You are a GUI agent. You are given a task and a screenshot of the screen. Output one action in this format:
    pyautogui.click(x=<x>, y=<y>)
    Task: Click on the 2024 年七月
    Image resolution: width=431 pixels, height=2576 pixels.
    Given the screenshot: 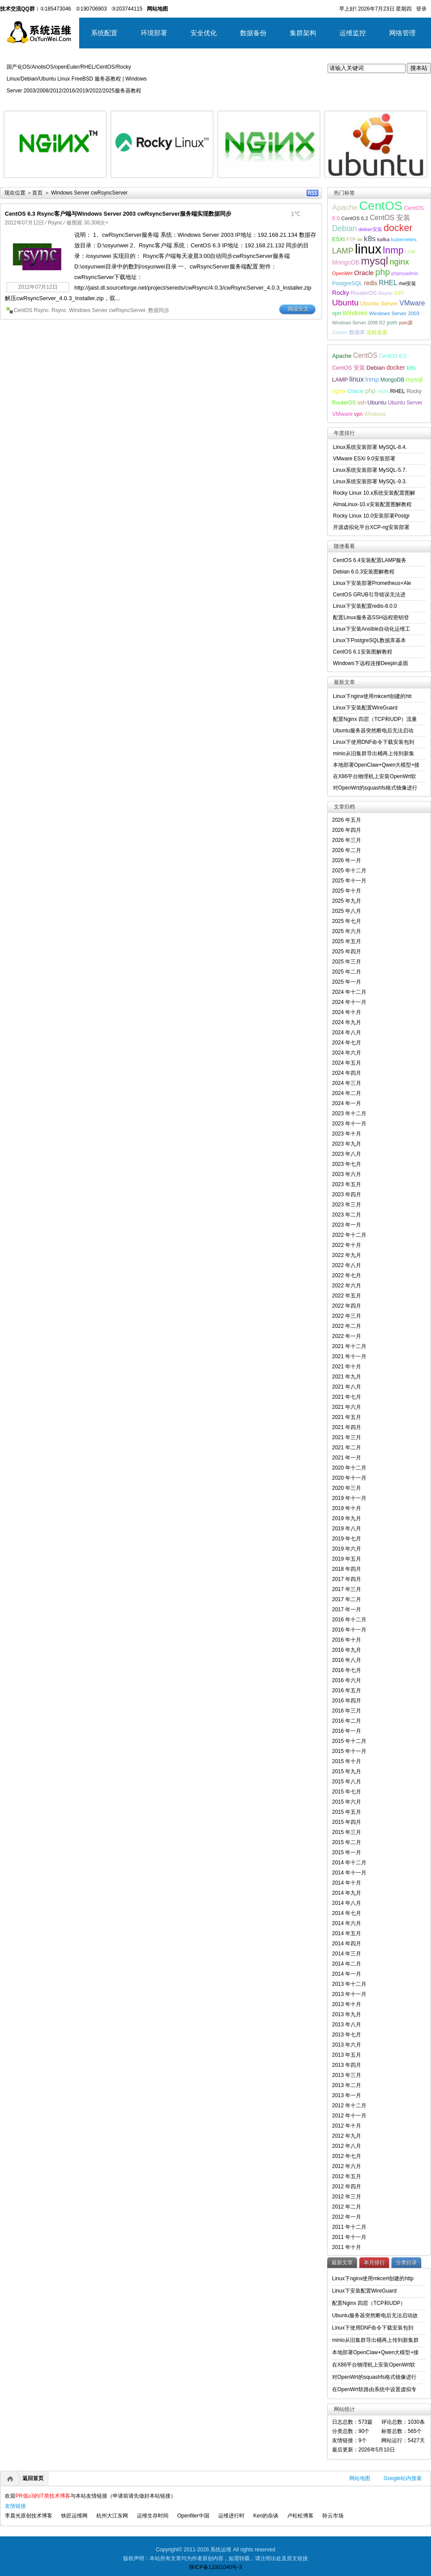 What is the action you would take?
    pyautogui.click(x=346, y=1043)
    